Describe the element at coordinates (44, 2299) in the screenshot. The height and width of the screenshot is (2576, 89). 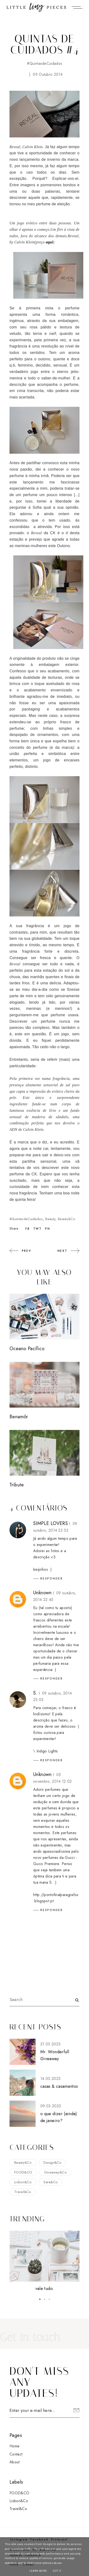
I see `2 [button]` at that location.